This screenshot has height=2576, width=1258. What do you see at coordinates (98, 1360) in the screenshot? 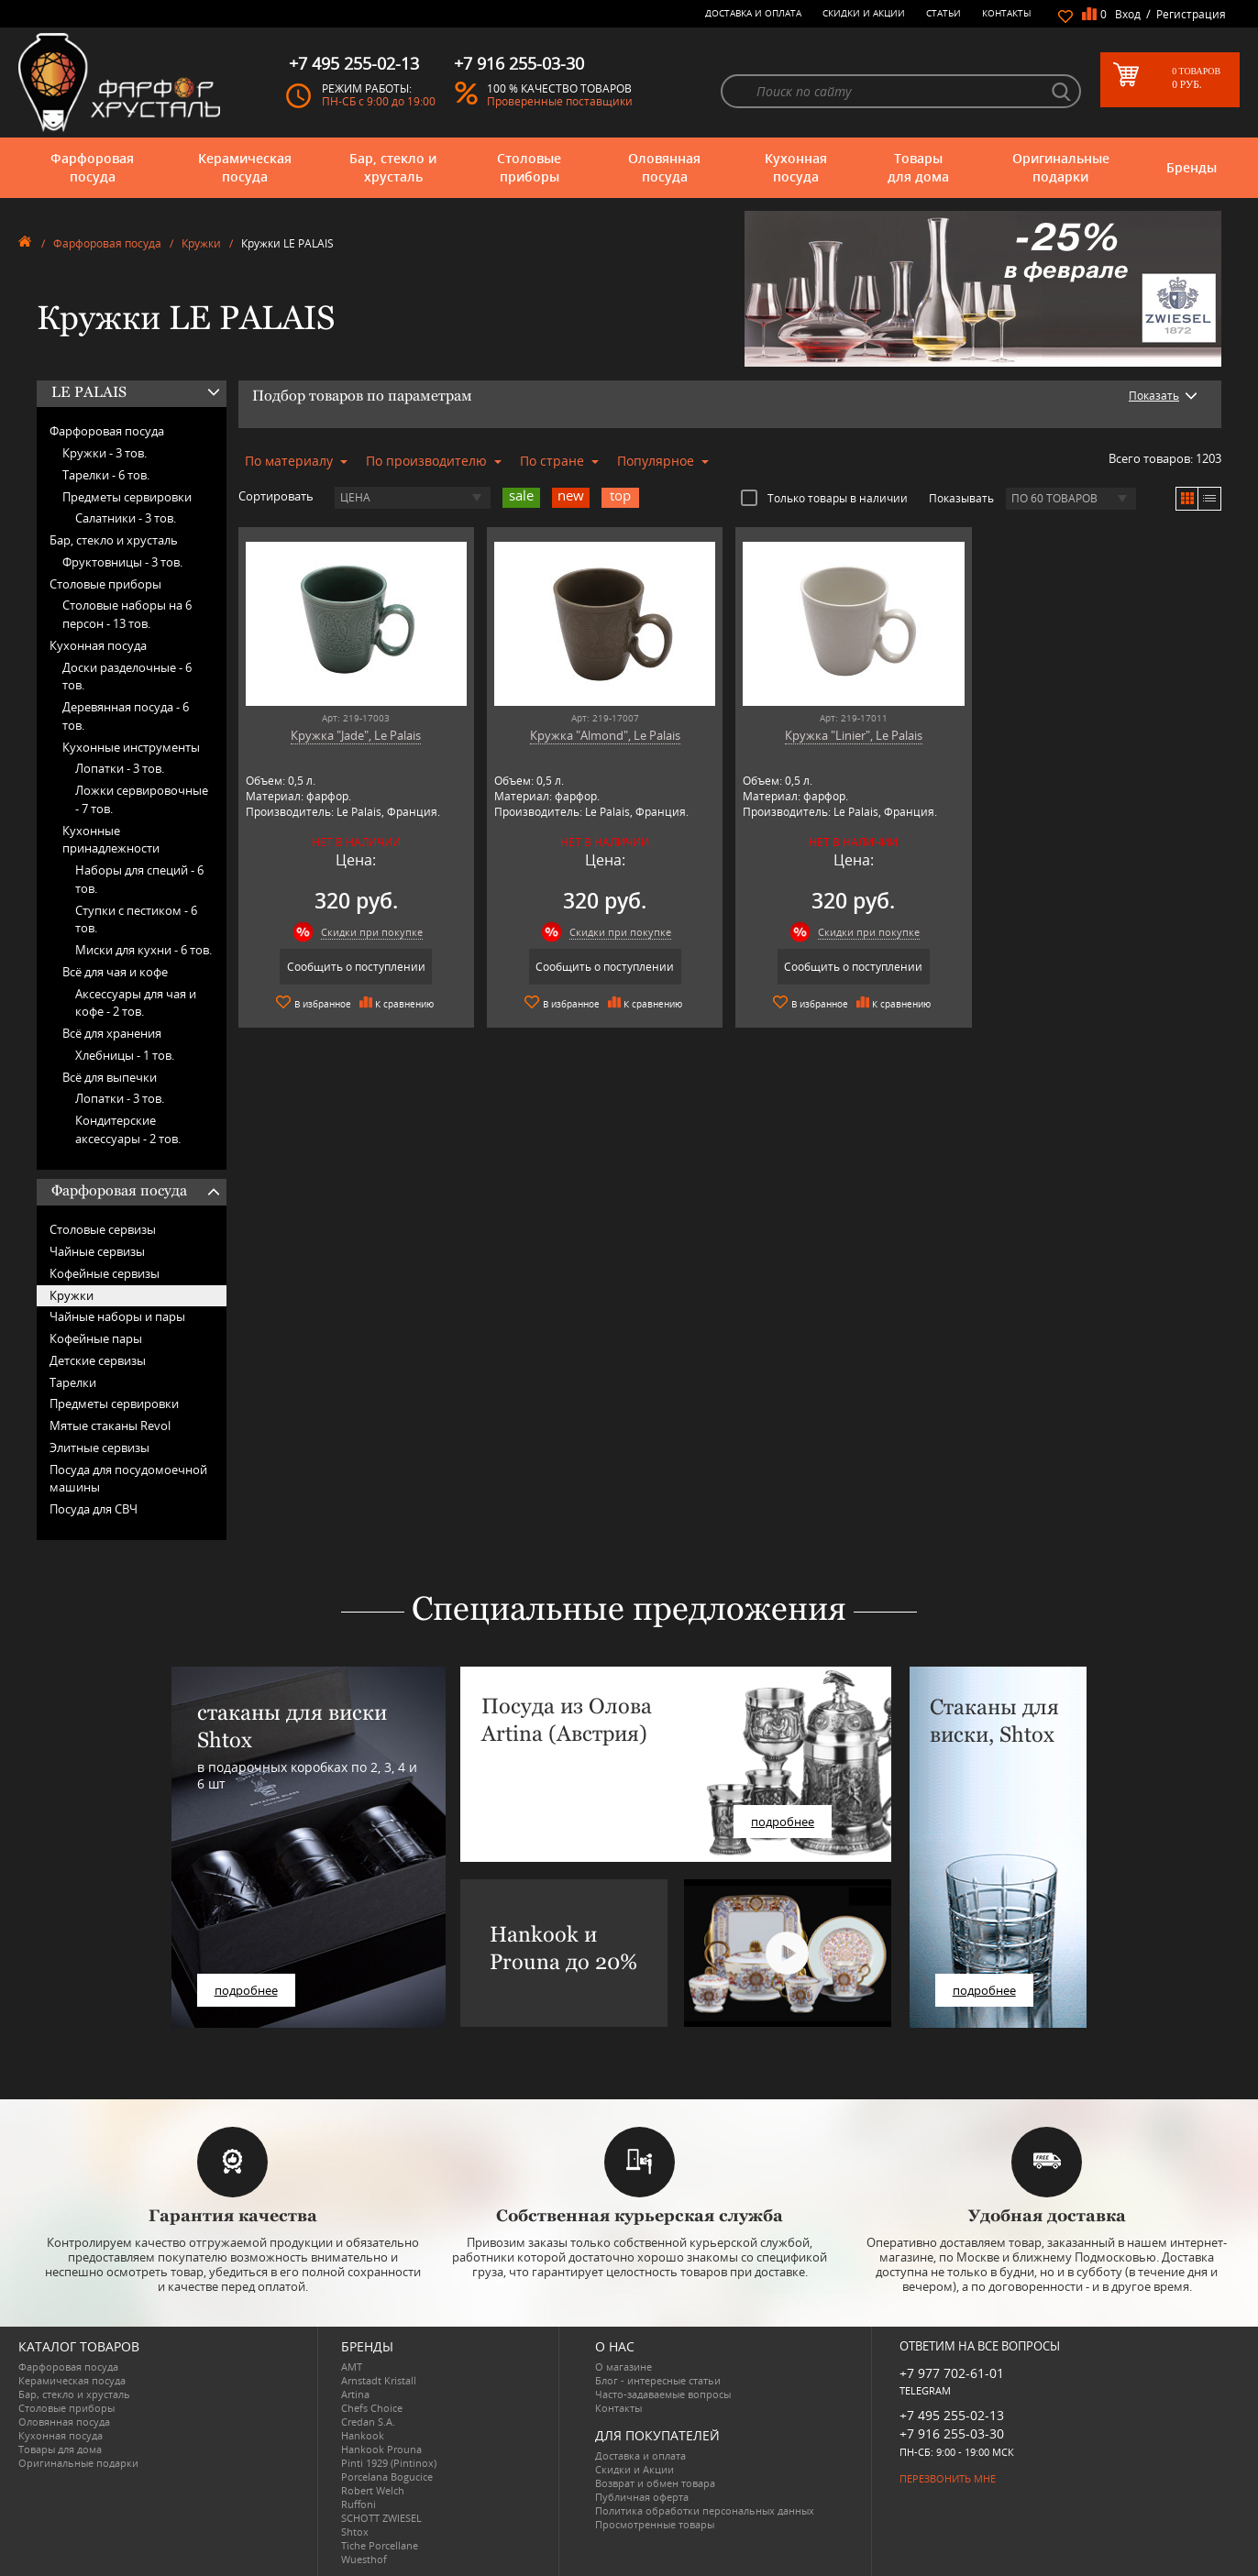
I see `Детские сервизы` at bounding box center [98, 1360].